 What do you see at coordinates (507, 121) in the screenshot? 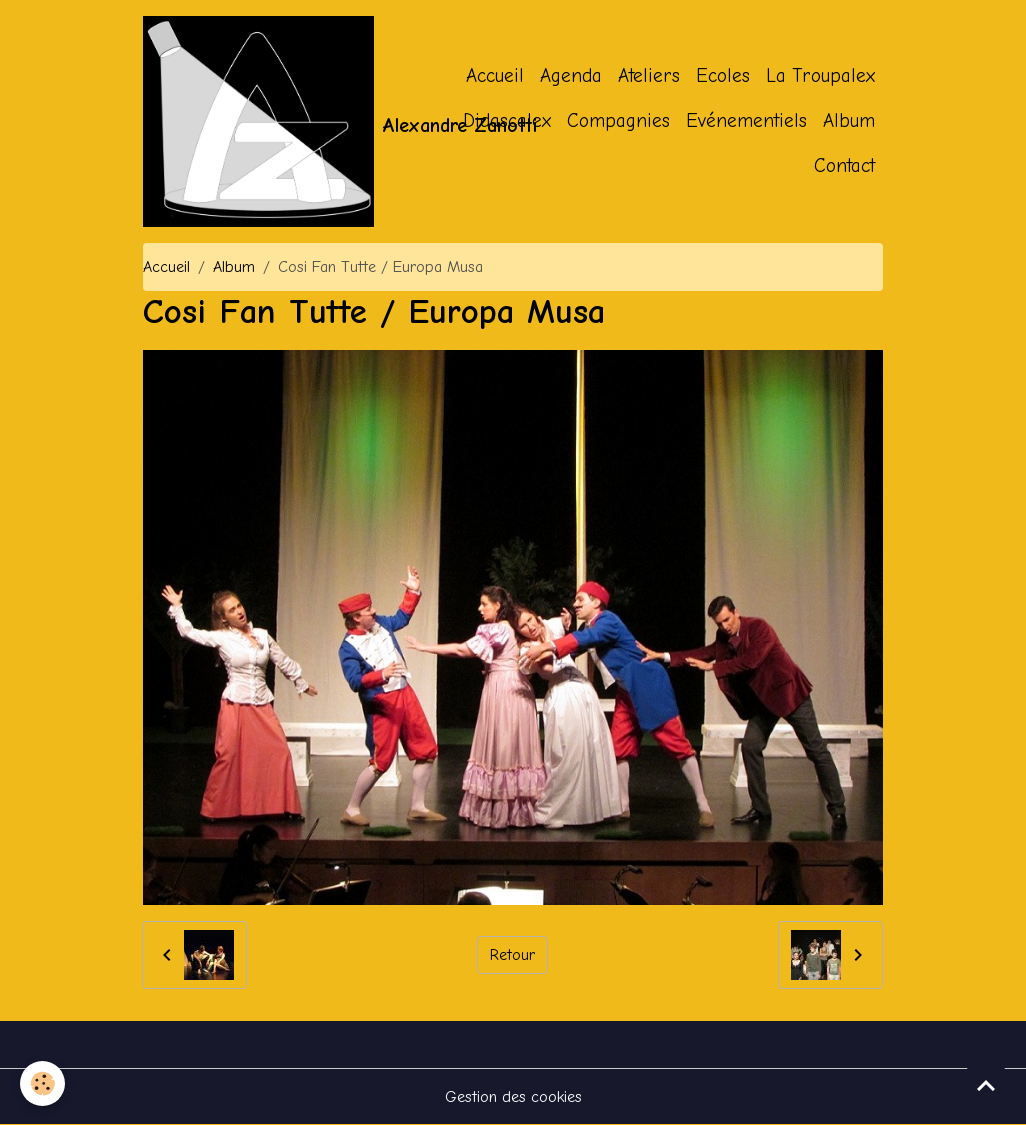
I see `Didascalex` at bounding box center [507, 121].